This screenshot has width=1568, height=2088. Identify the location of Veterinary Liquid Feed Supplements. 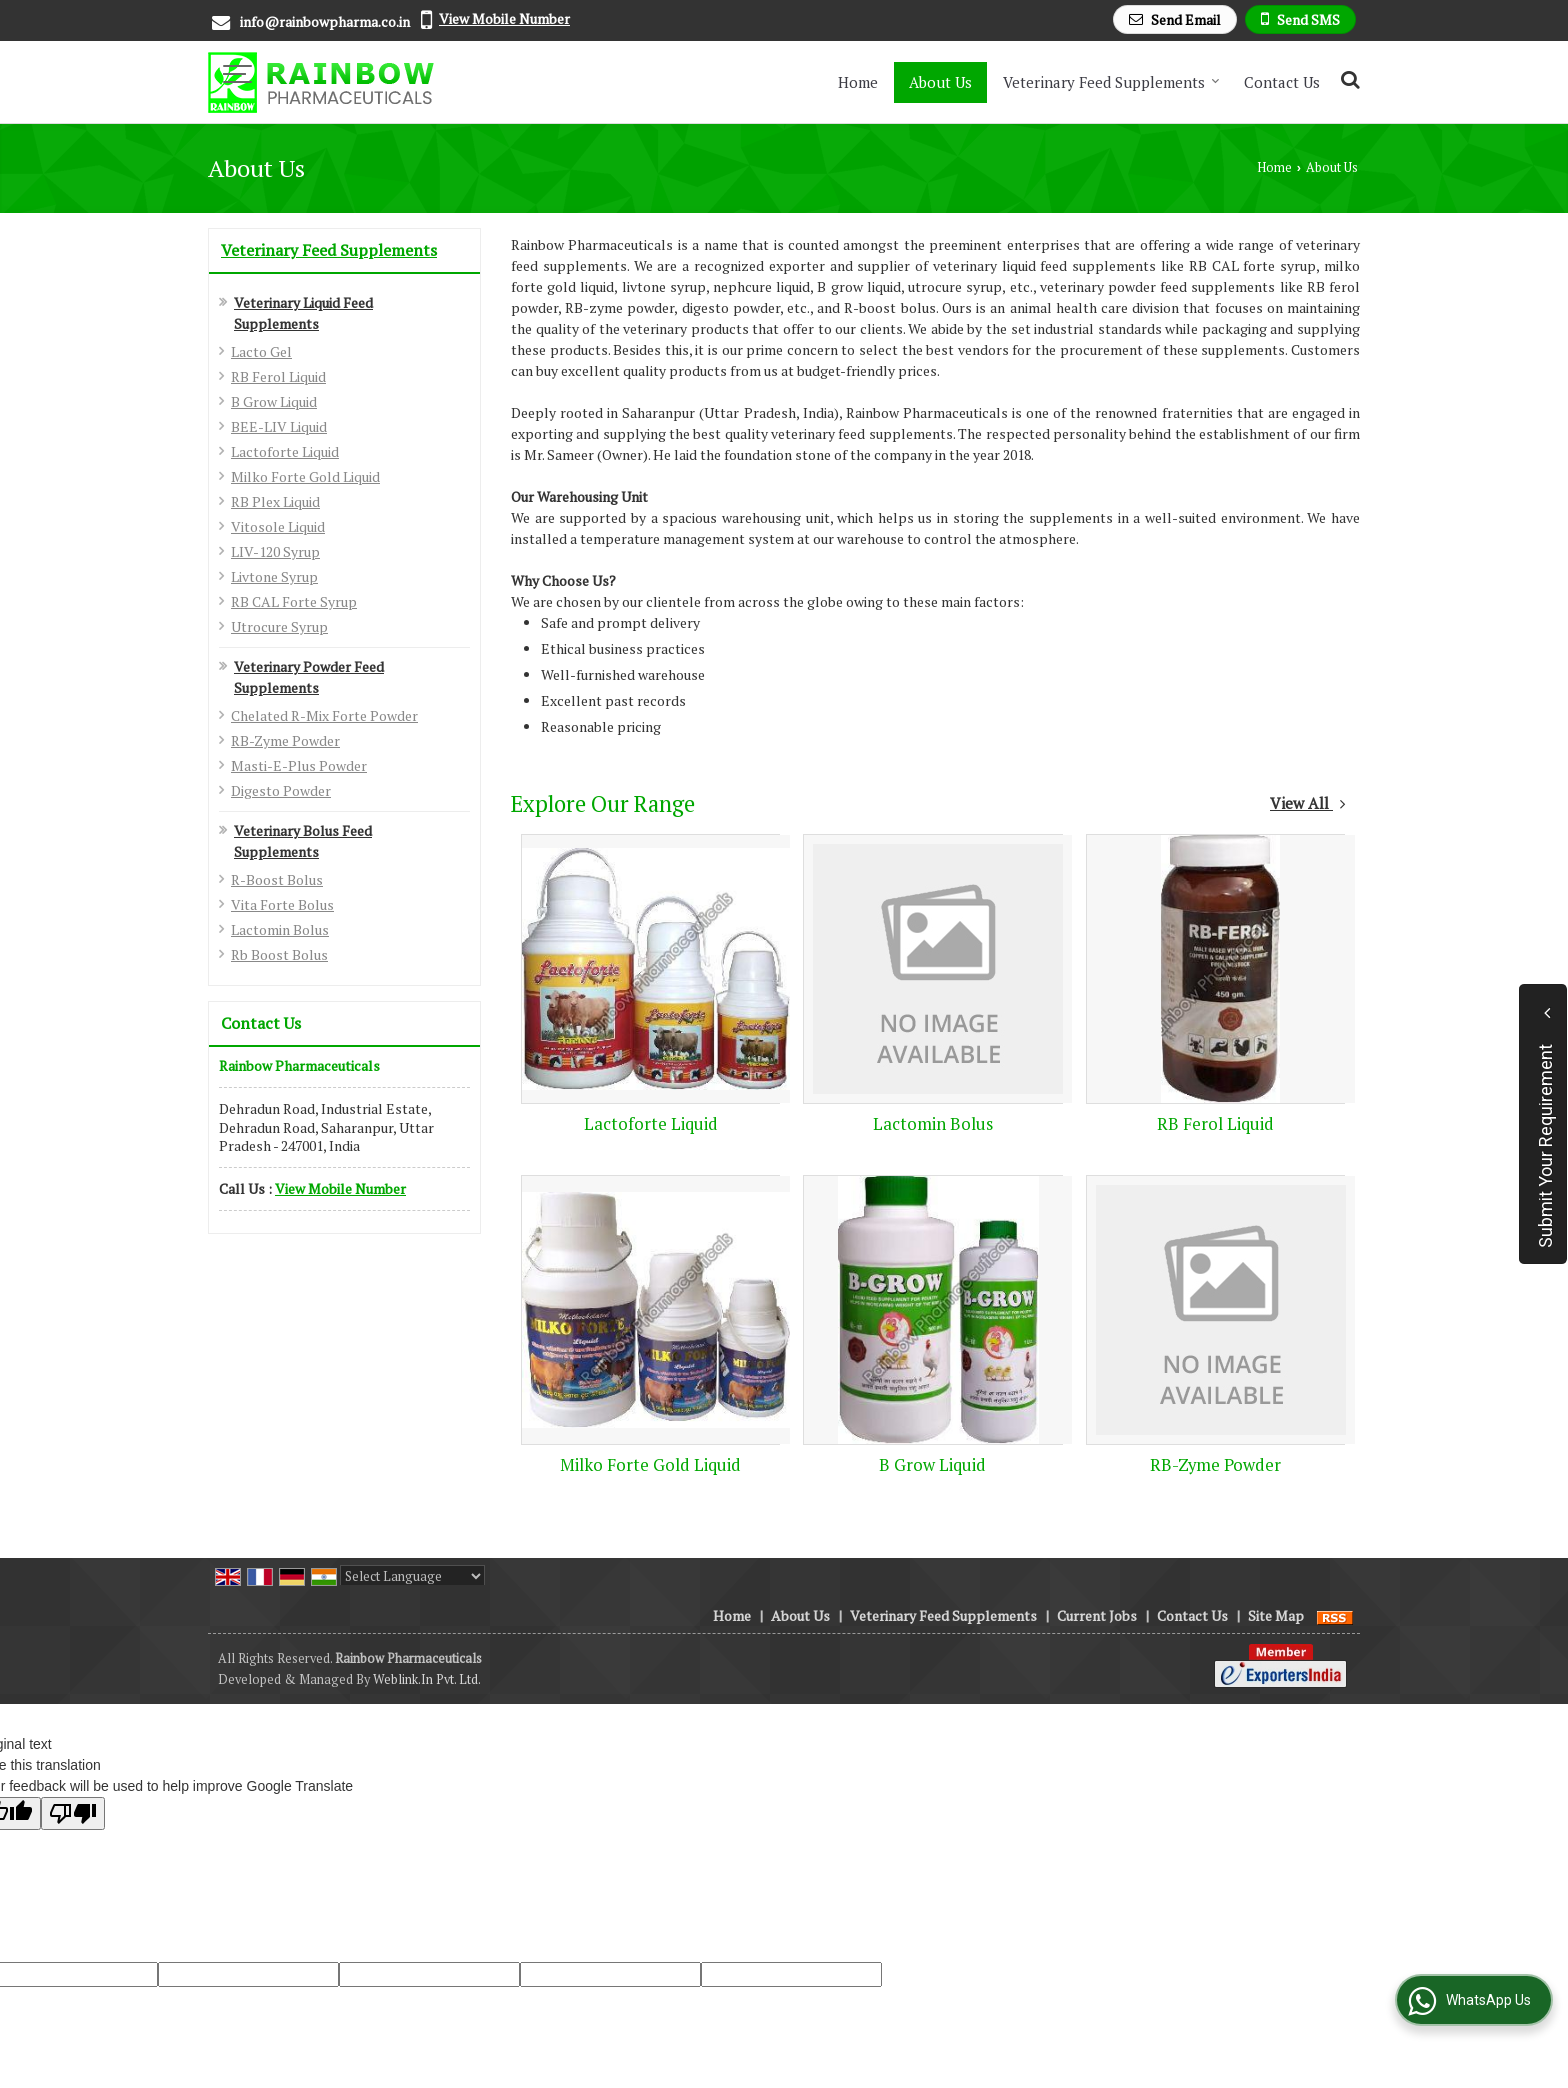
(303, 313).